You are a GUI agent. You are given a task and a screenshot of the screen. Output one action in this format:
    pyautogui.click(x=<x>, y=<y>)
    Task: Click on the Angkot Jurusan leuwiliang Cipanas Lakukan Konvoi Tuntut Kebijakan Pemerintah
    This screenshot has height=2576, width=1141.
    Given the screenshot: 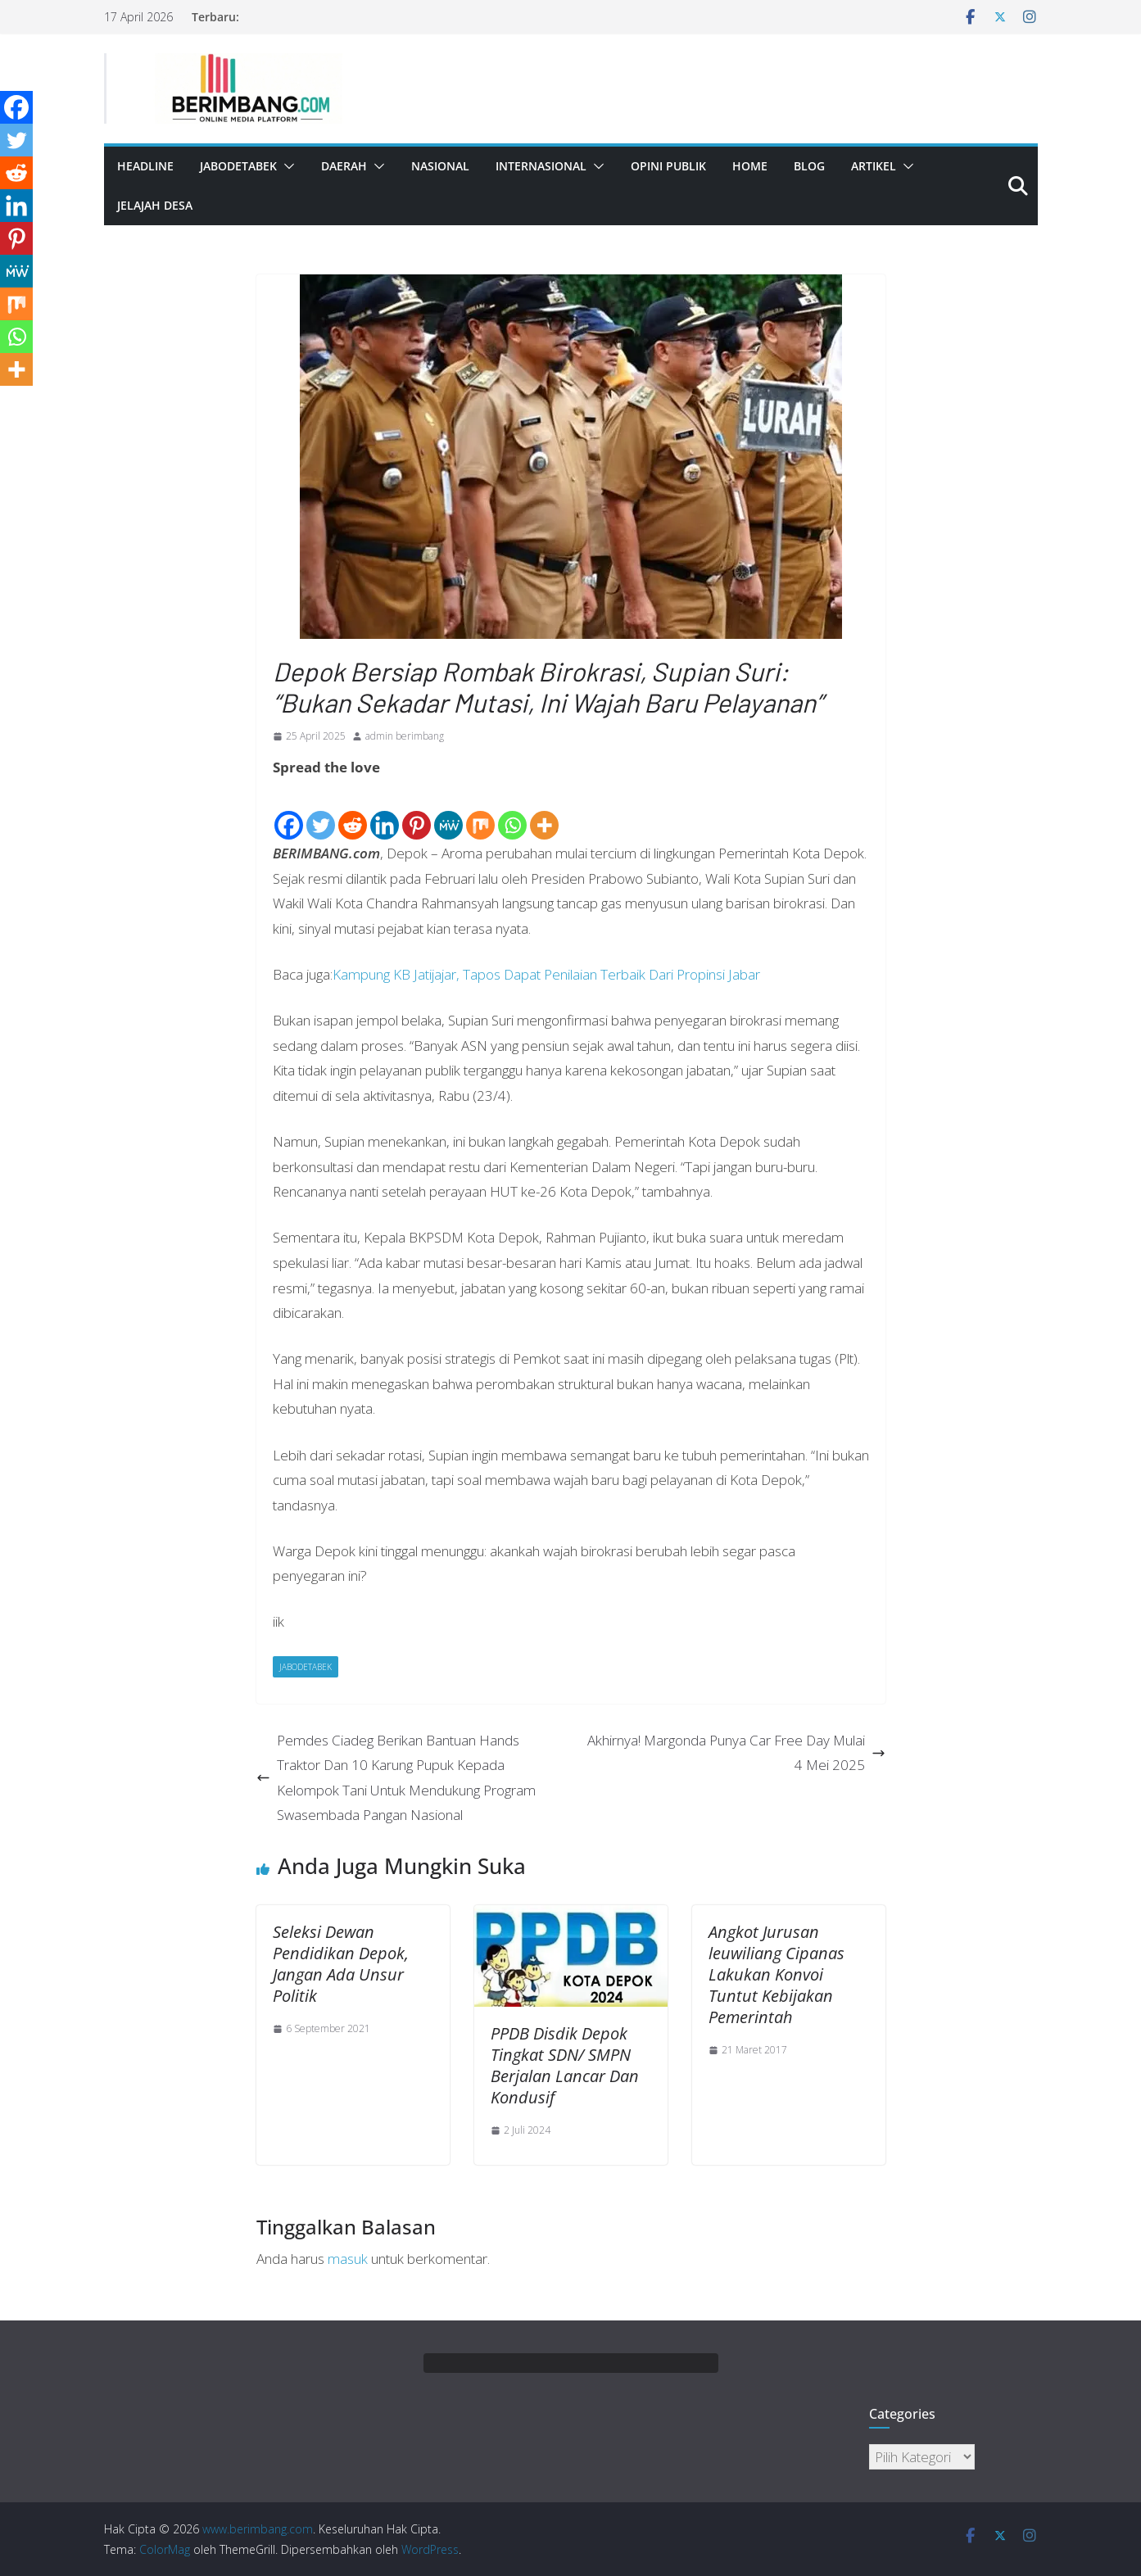 What is the action you would take?
    pyautogui.click(x=776, y=1974)
    